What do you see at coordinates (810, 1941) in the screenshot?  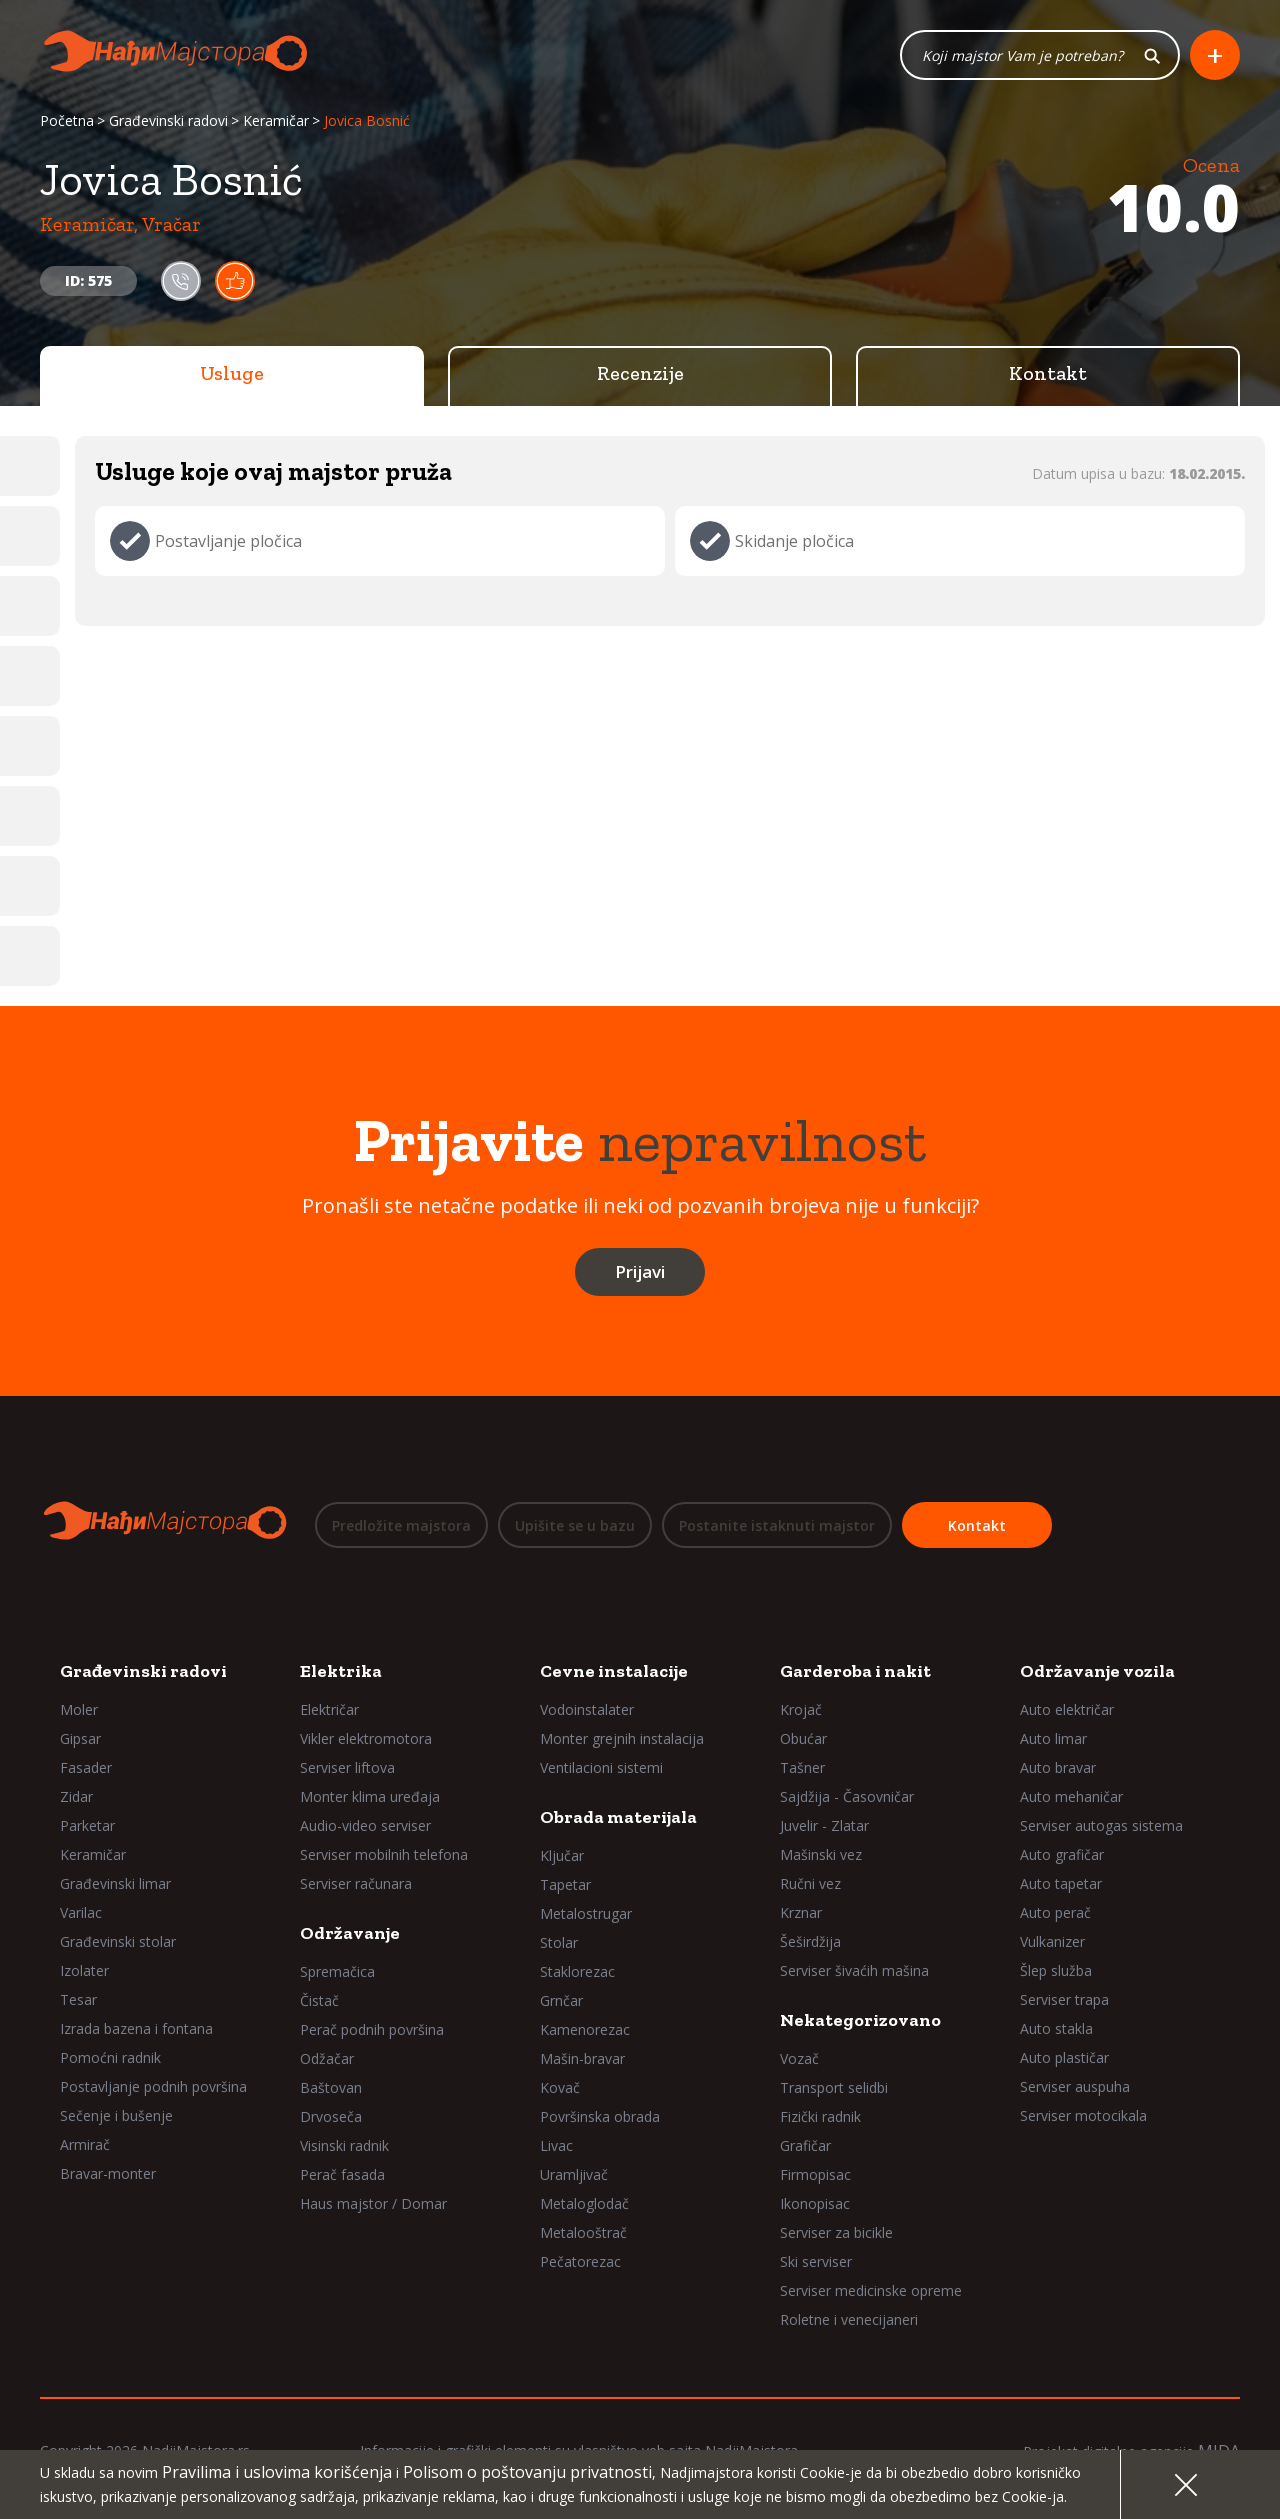 I see `Šeširdžija` at bounding box center [810, 1941].